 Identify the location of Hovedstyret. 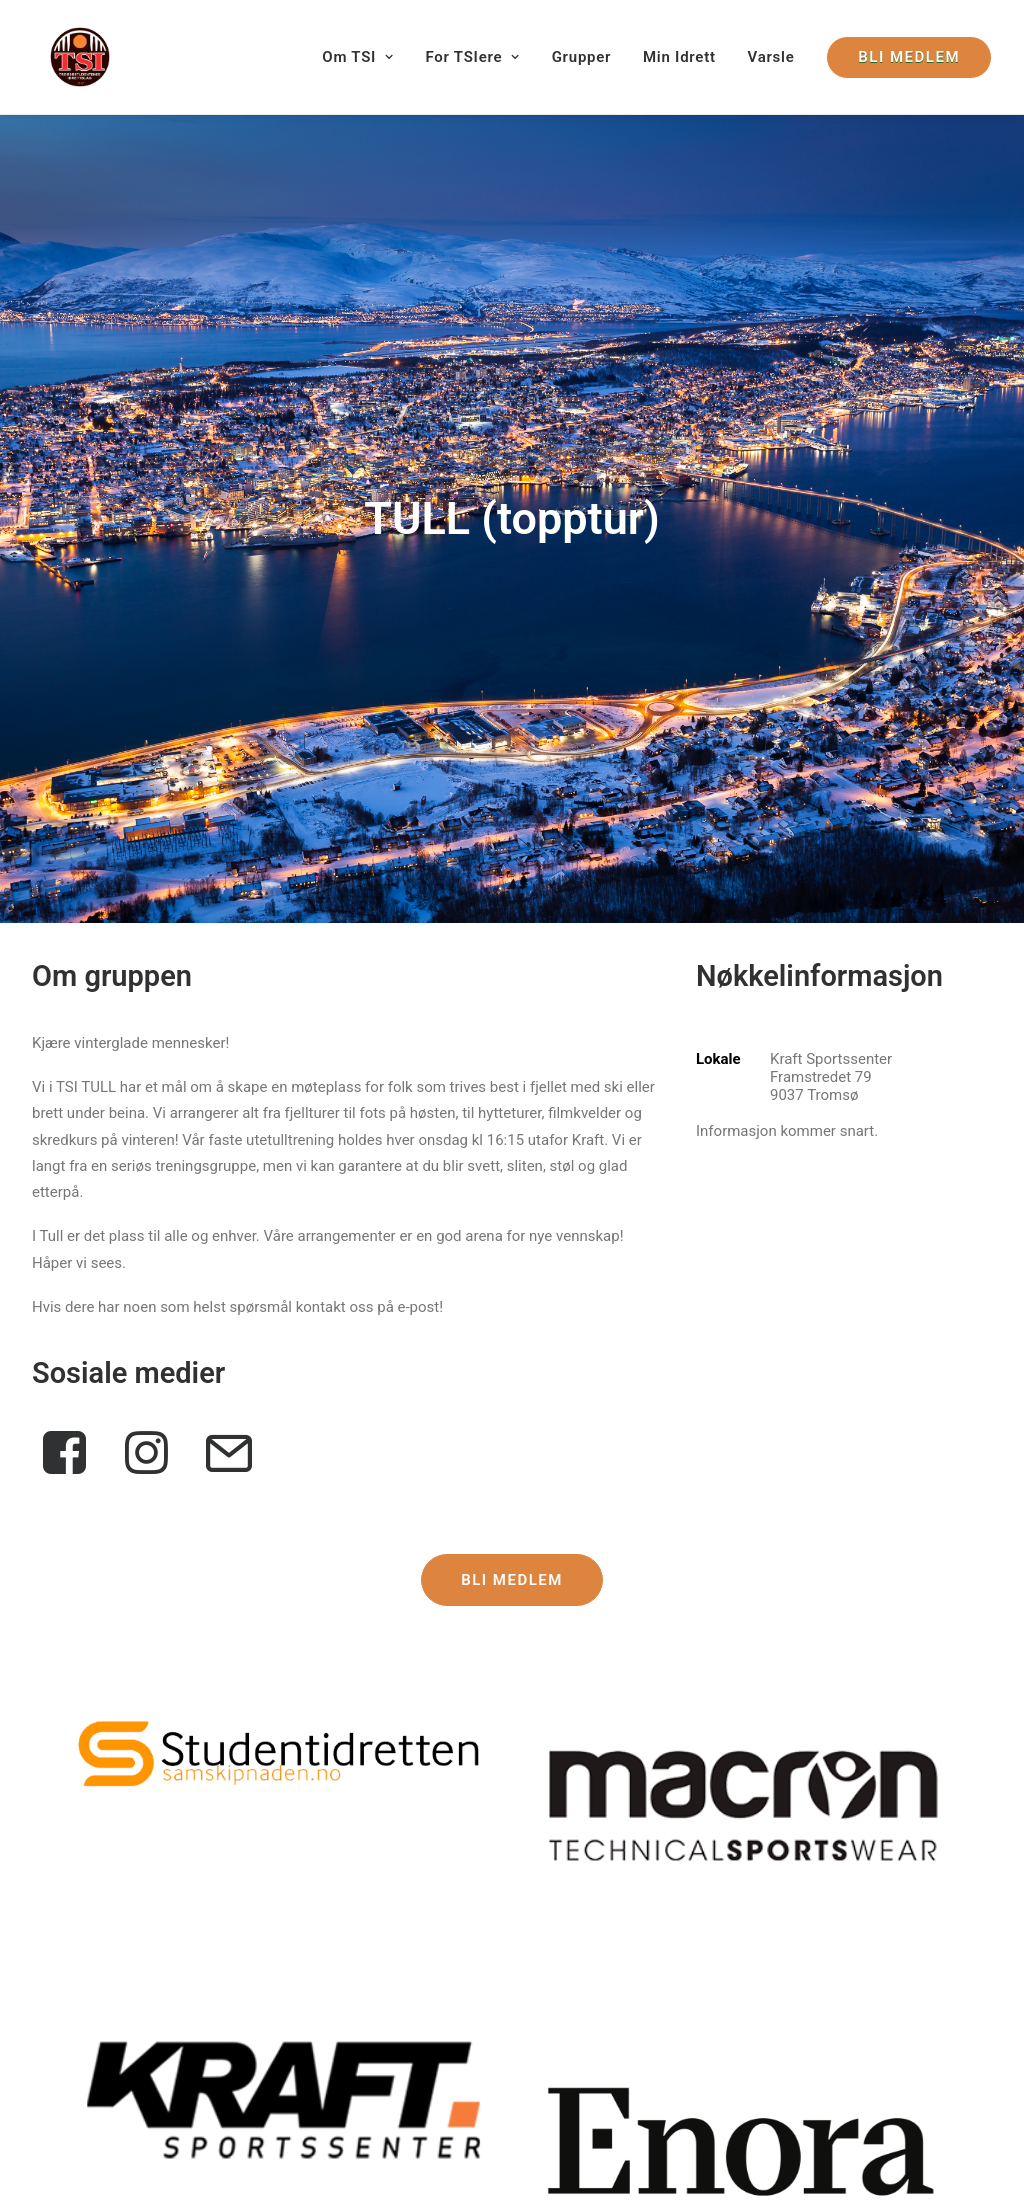
(72, 1967).